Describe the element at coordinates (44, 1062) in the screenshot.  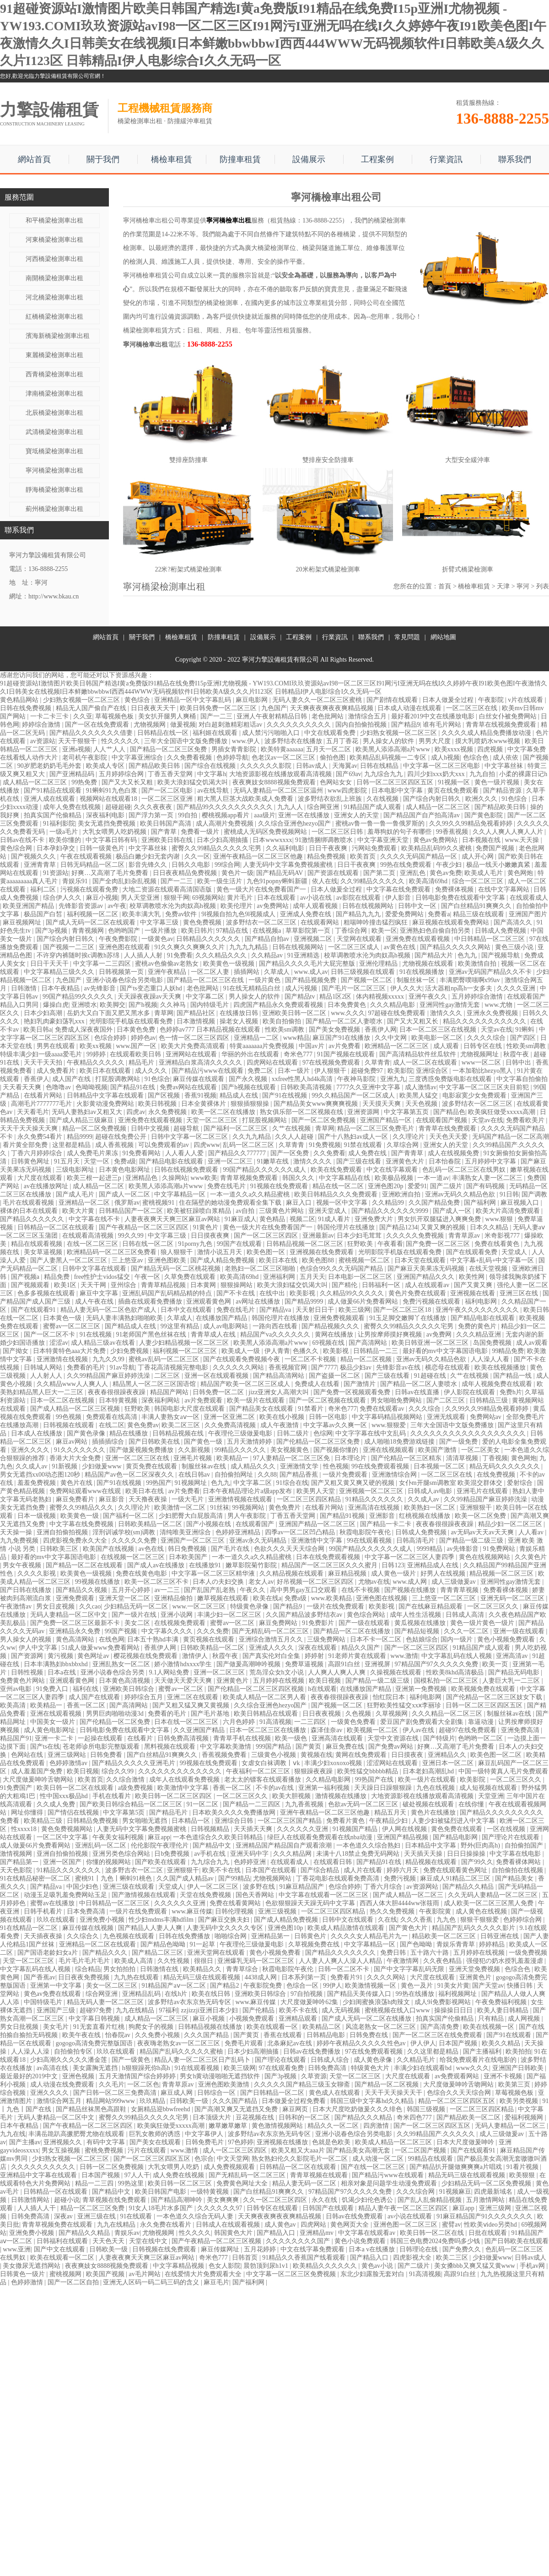
I see `天天干天天拍` at that location.